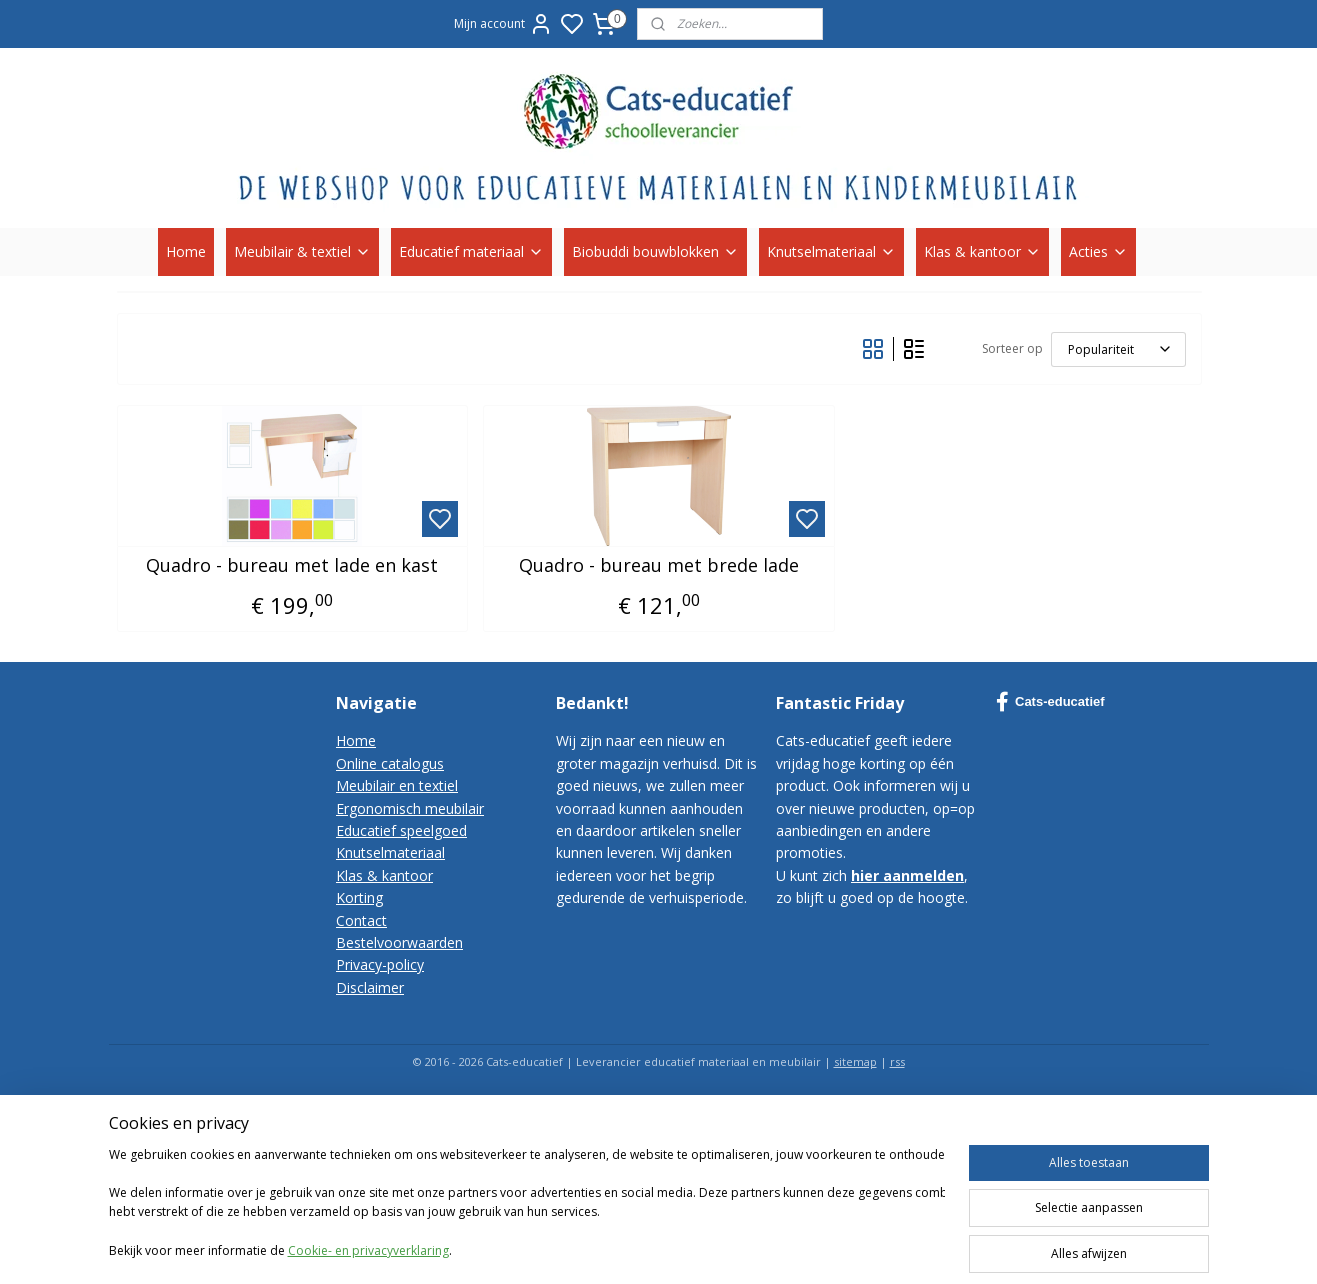 The height and width of the screenshot is (1284, 1317). What do you see at coordinates (370, 987) in the screenshot?
I see `Disclaimer` at bounding box center [370, 987].